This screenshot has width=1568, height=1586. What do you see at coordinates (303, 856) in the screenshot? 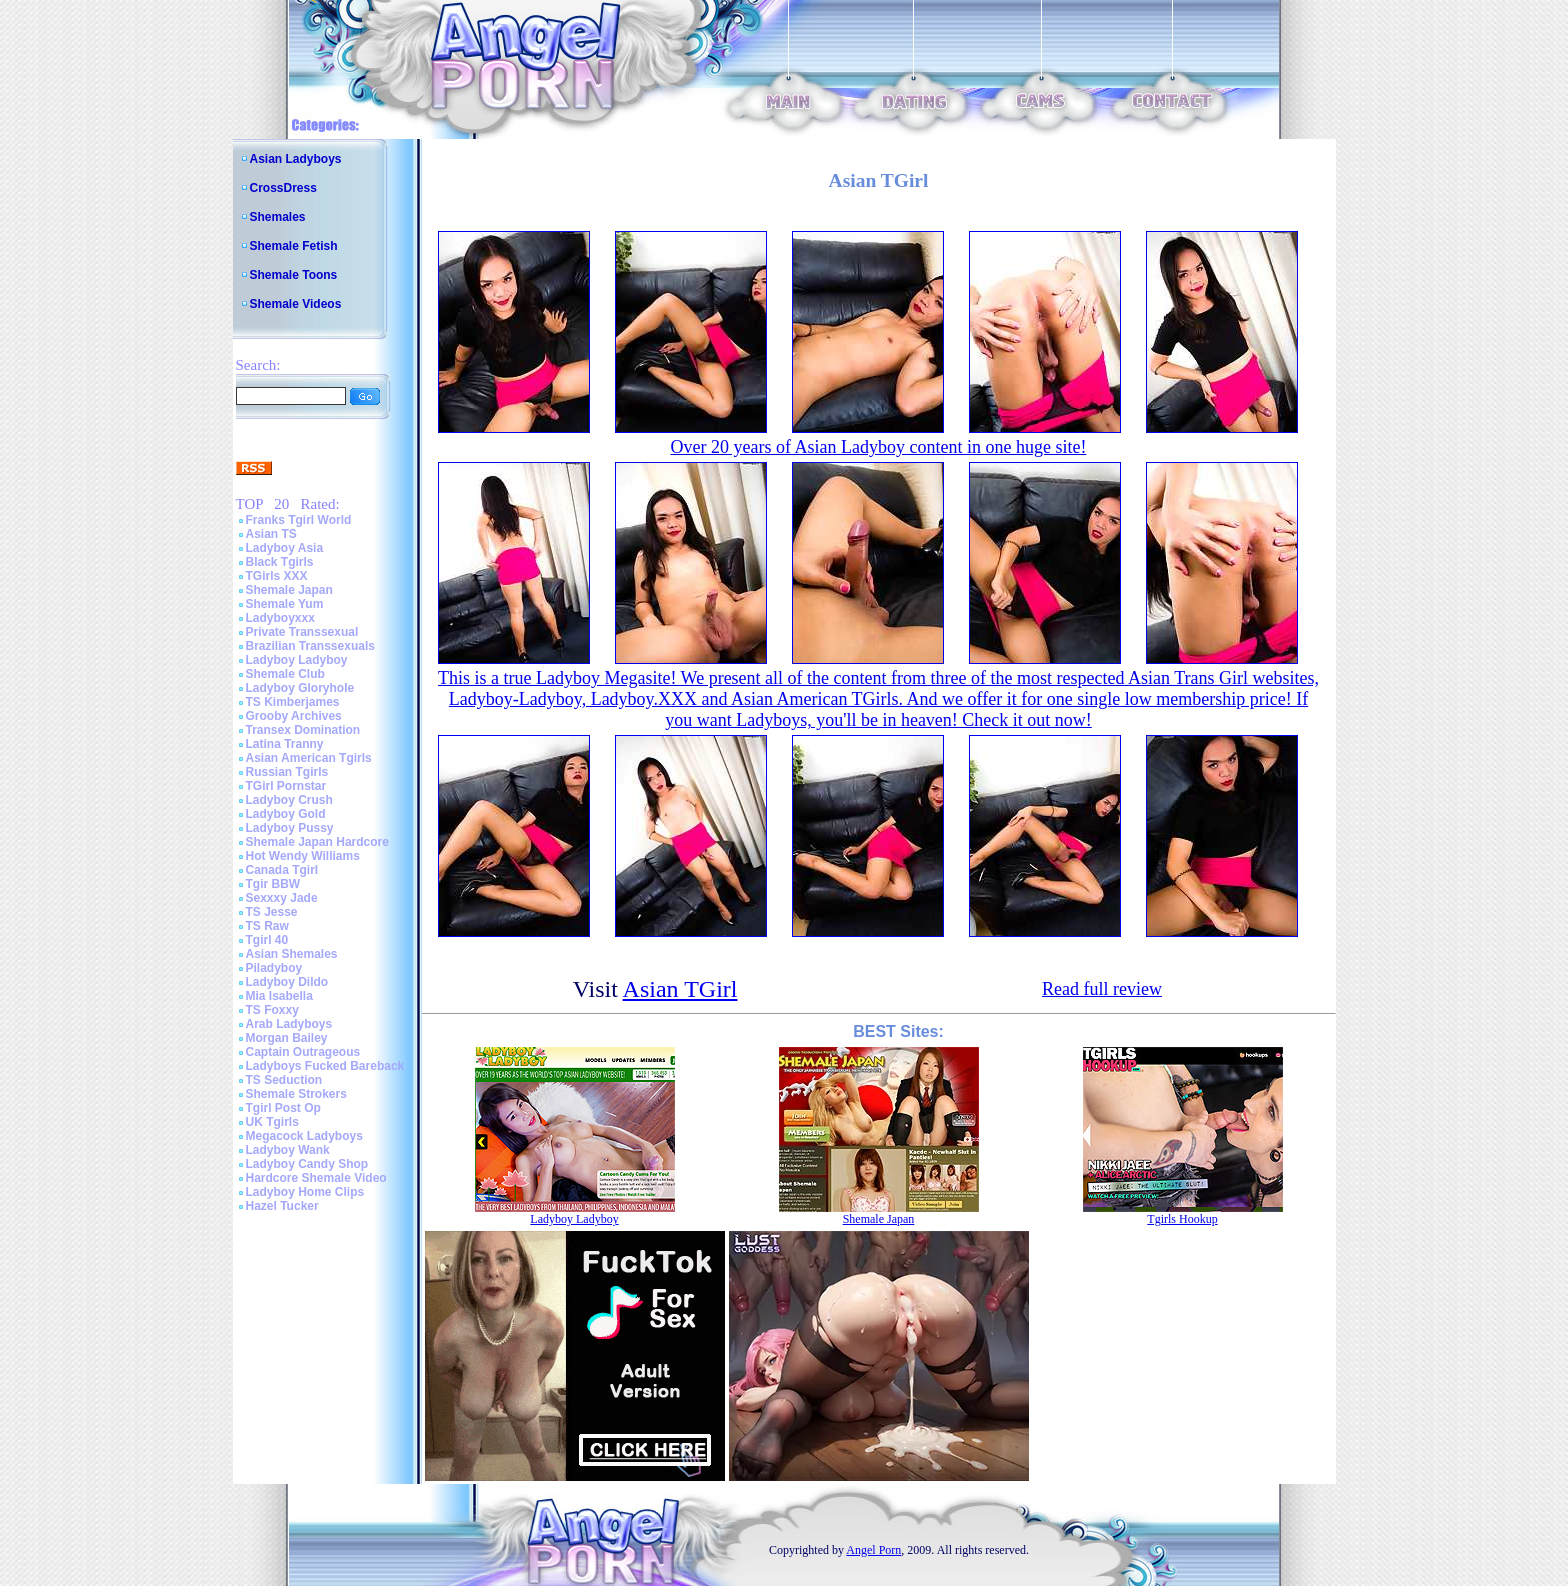
I see `Hot Wendy Williams` at bounding box center [303, 856].